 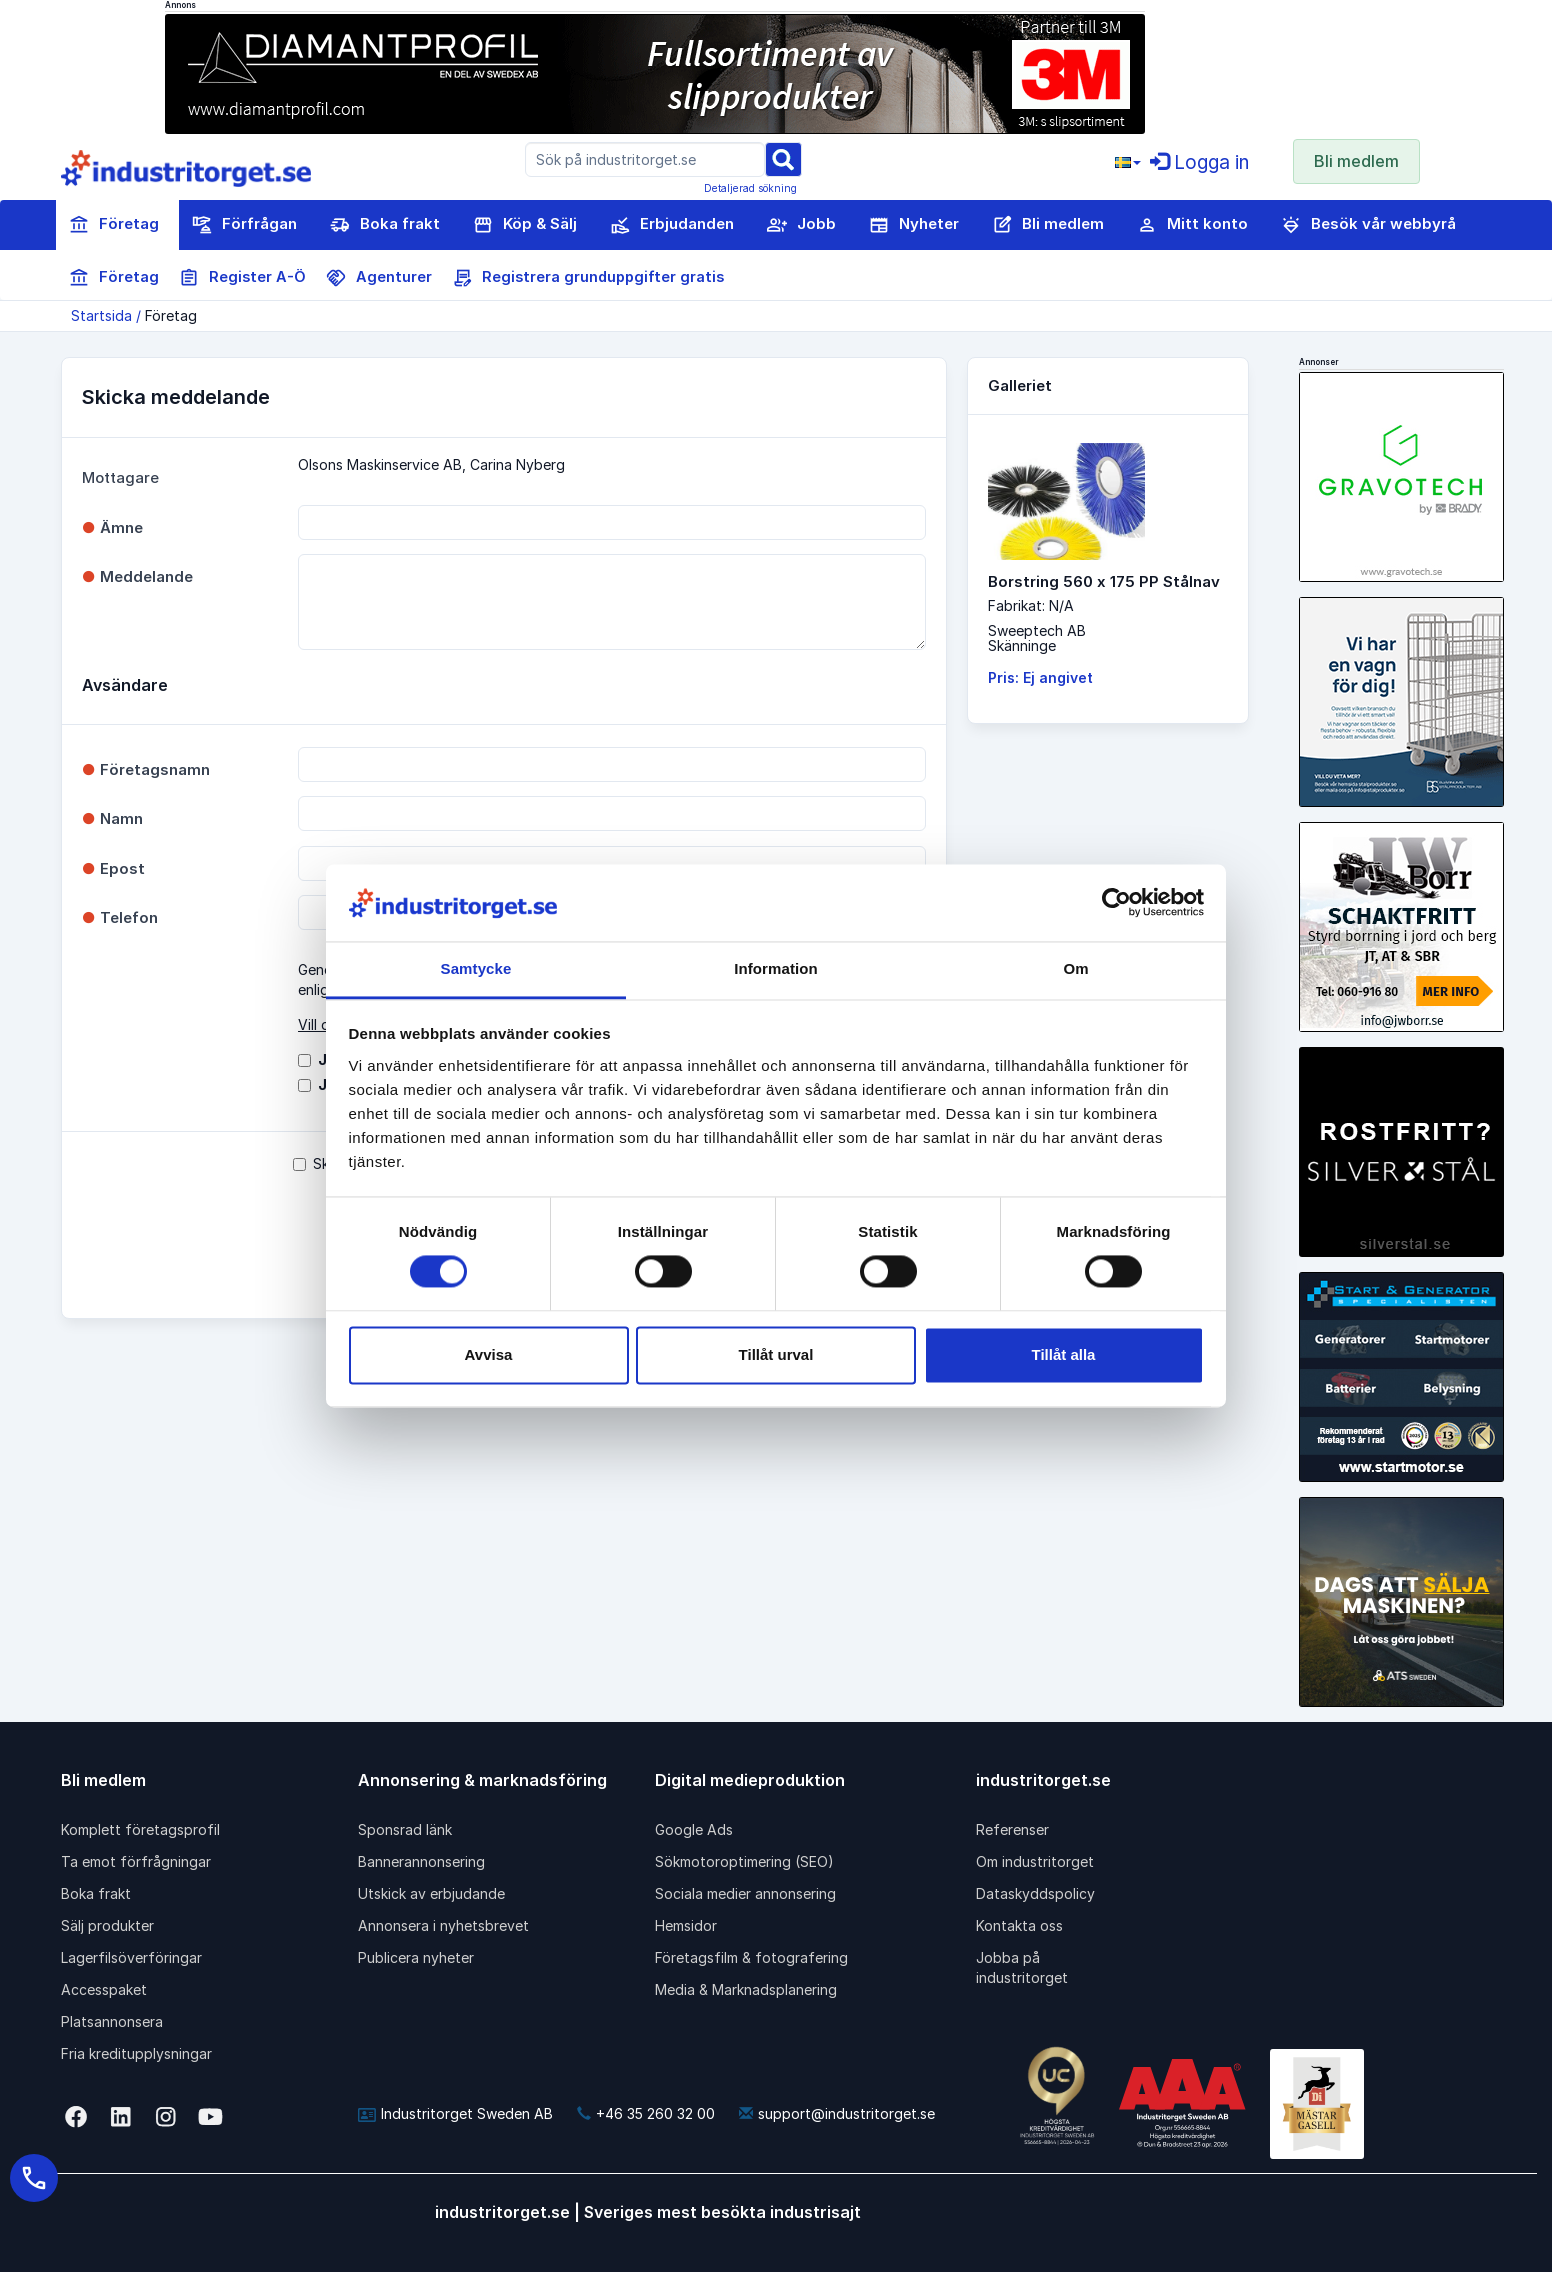 I want to click on Media & Marknadsplanering, so click(x=746, y=1989).